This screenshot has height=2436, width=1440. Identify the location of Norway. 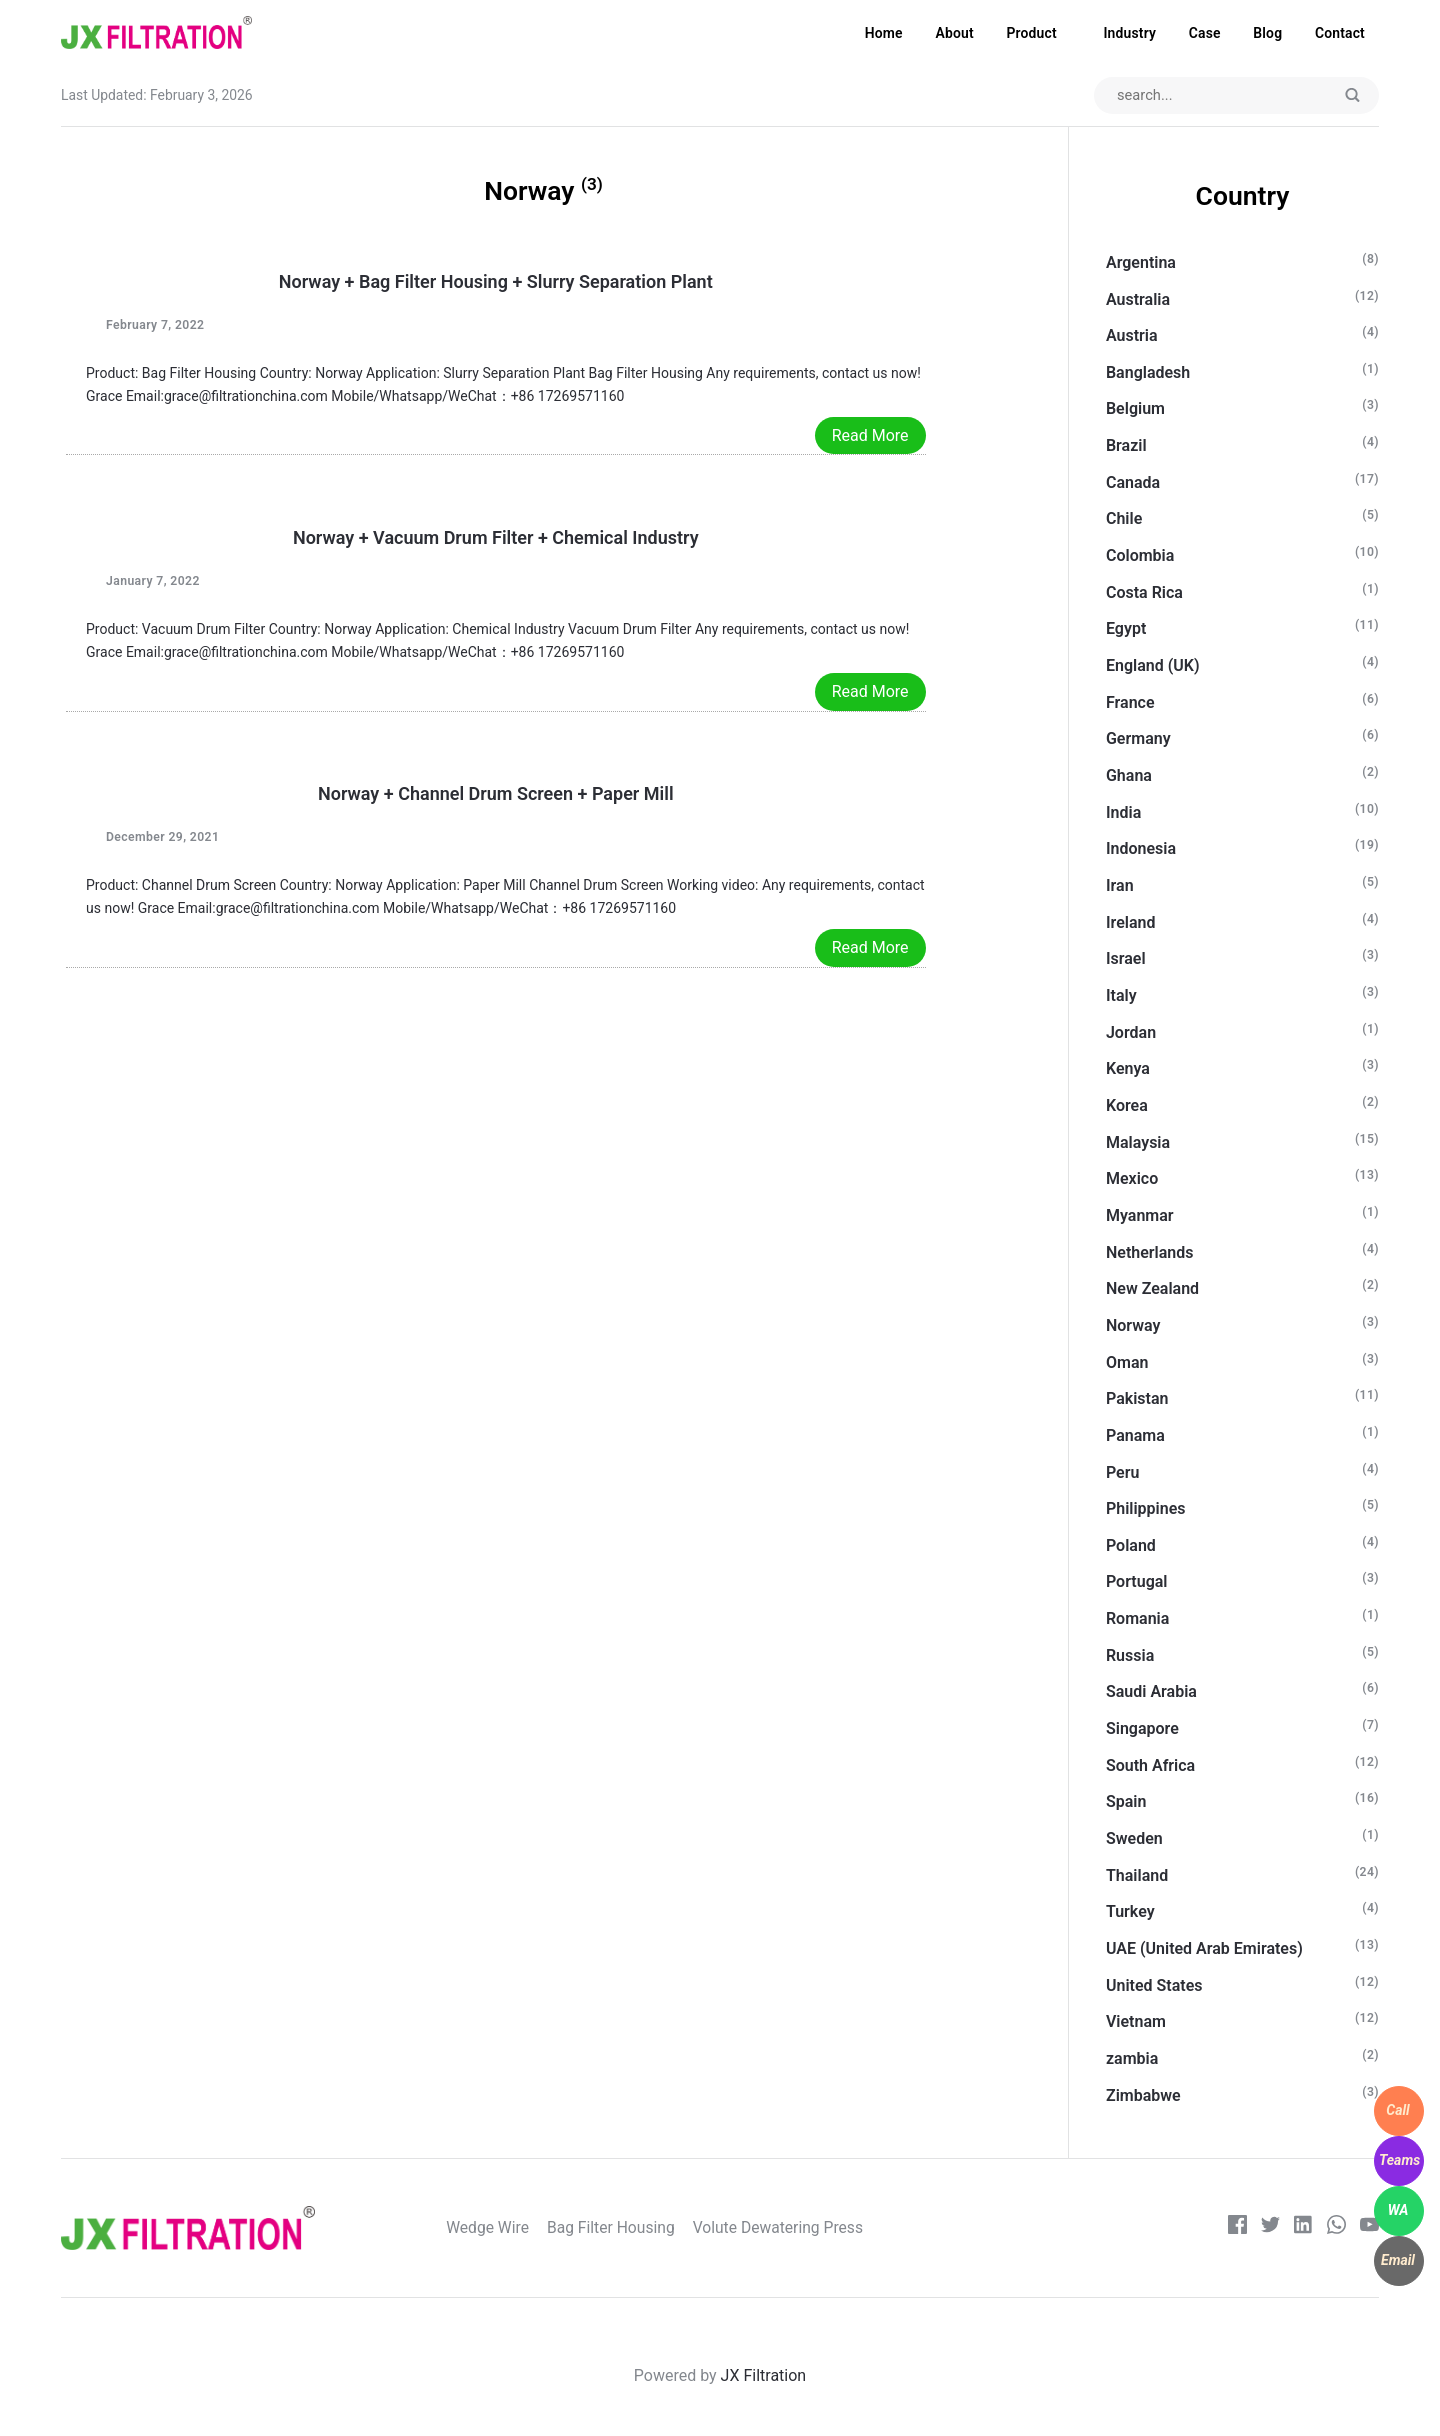
(1133, 1325).